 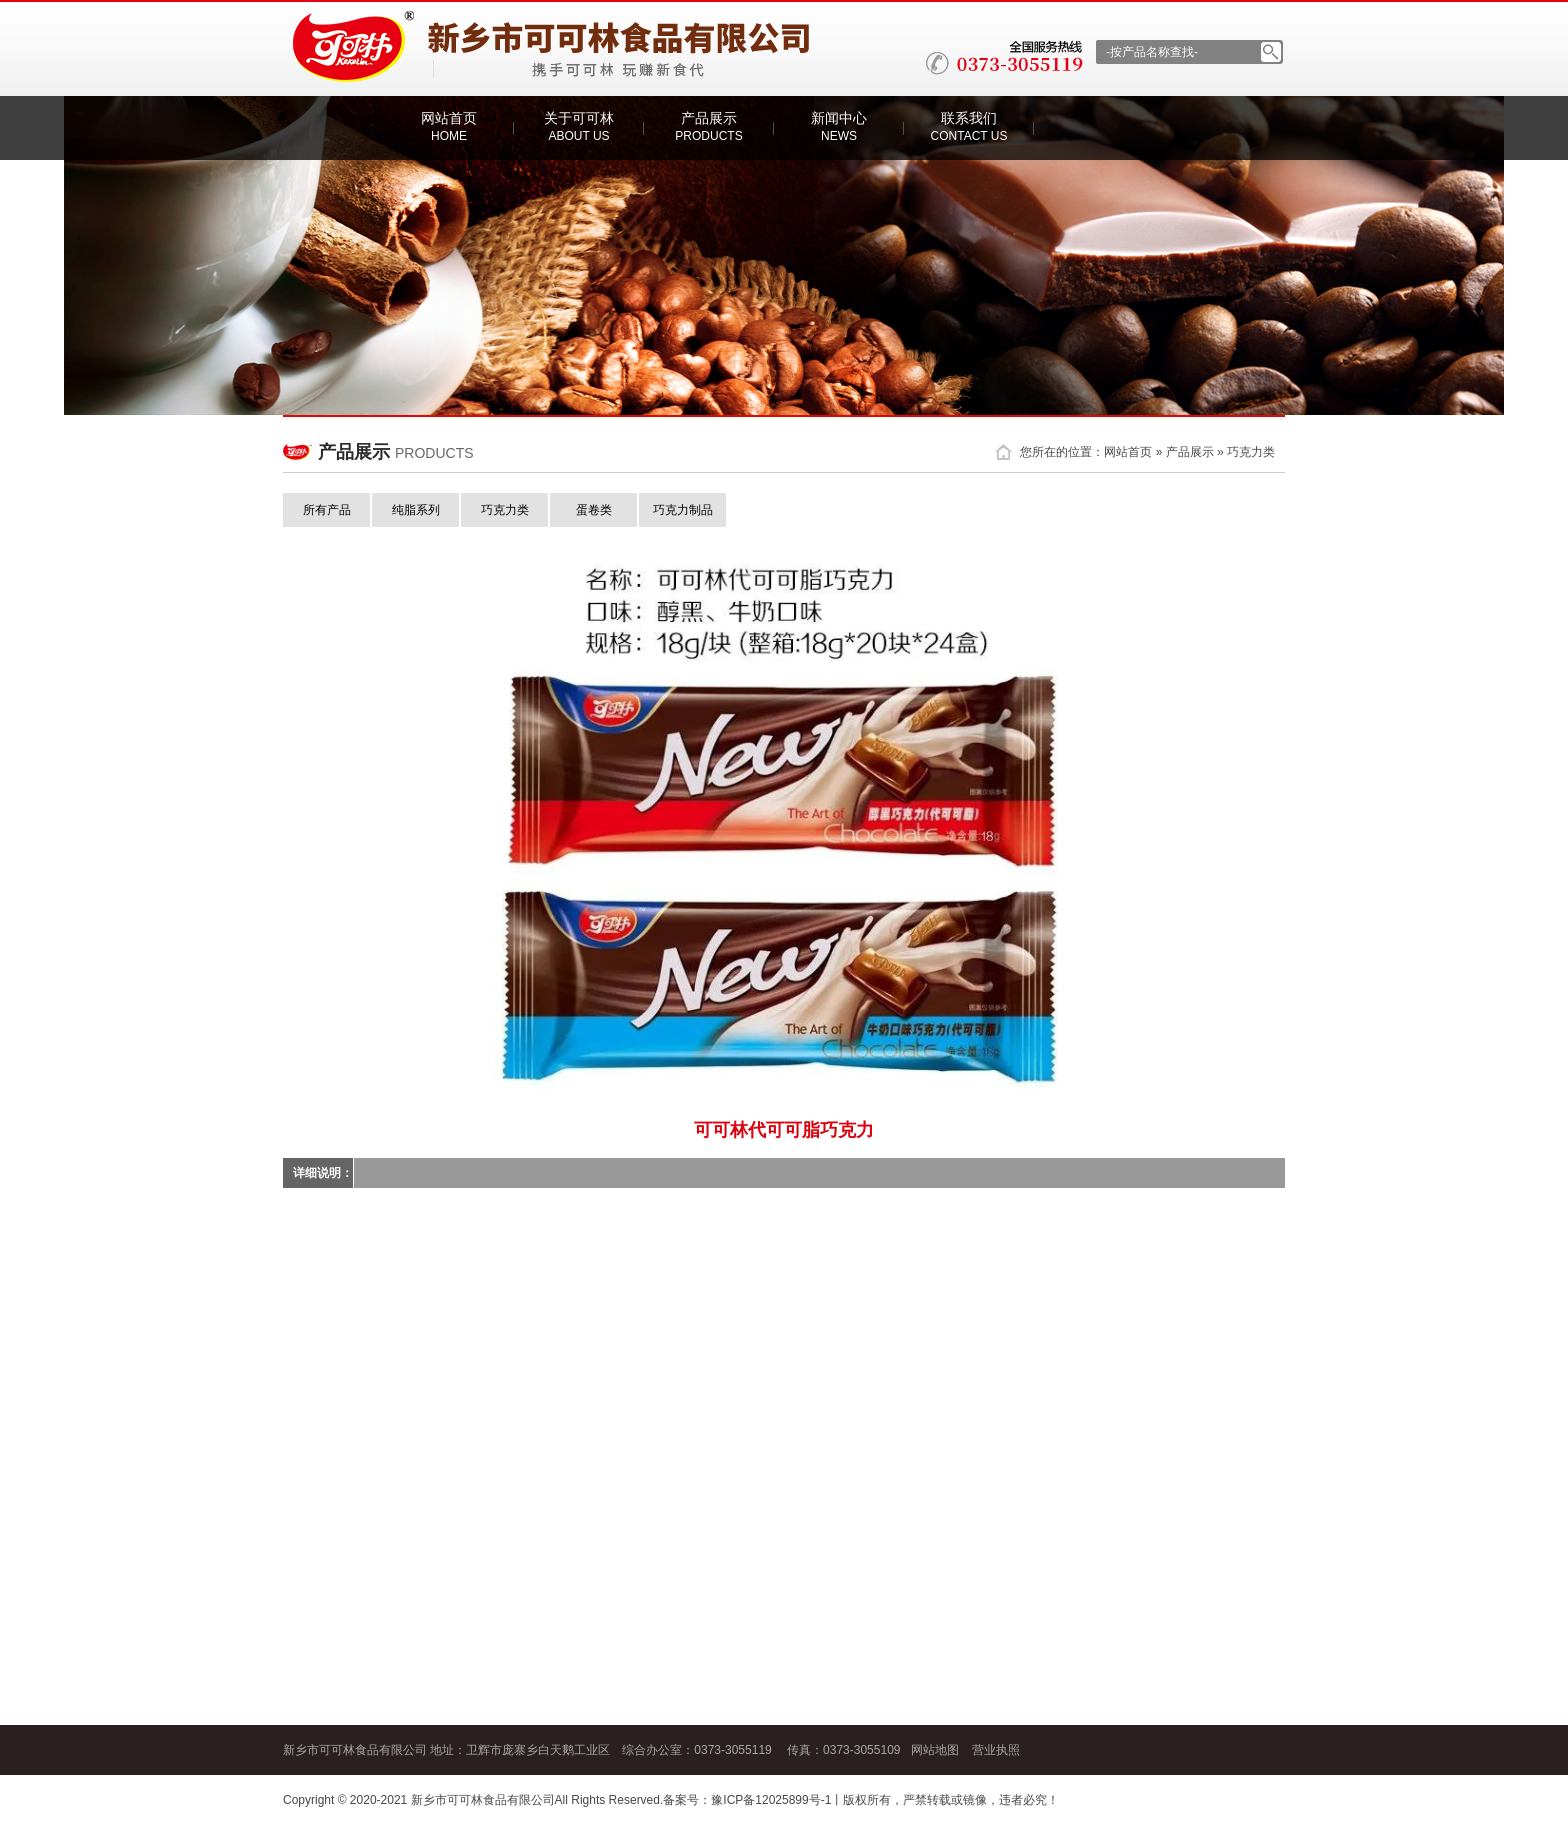 What do you see at coordinates (327, 510) in the screenshot?
I see `所有产品` at bounding box center [327, 510].